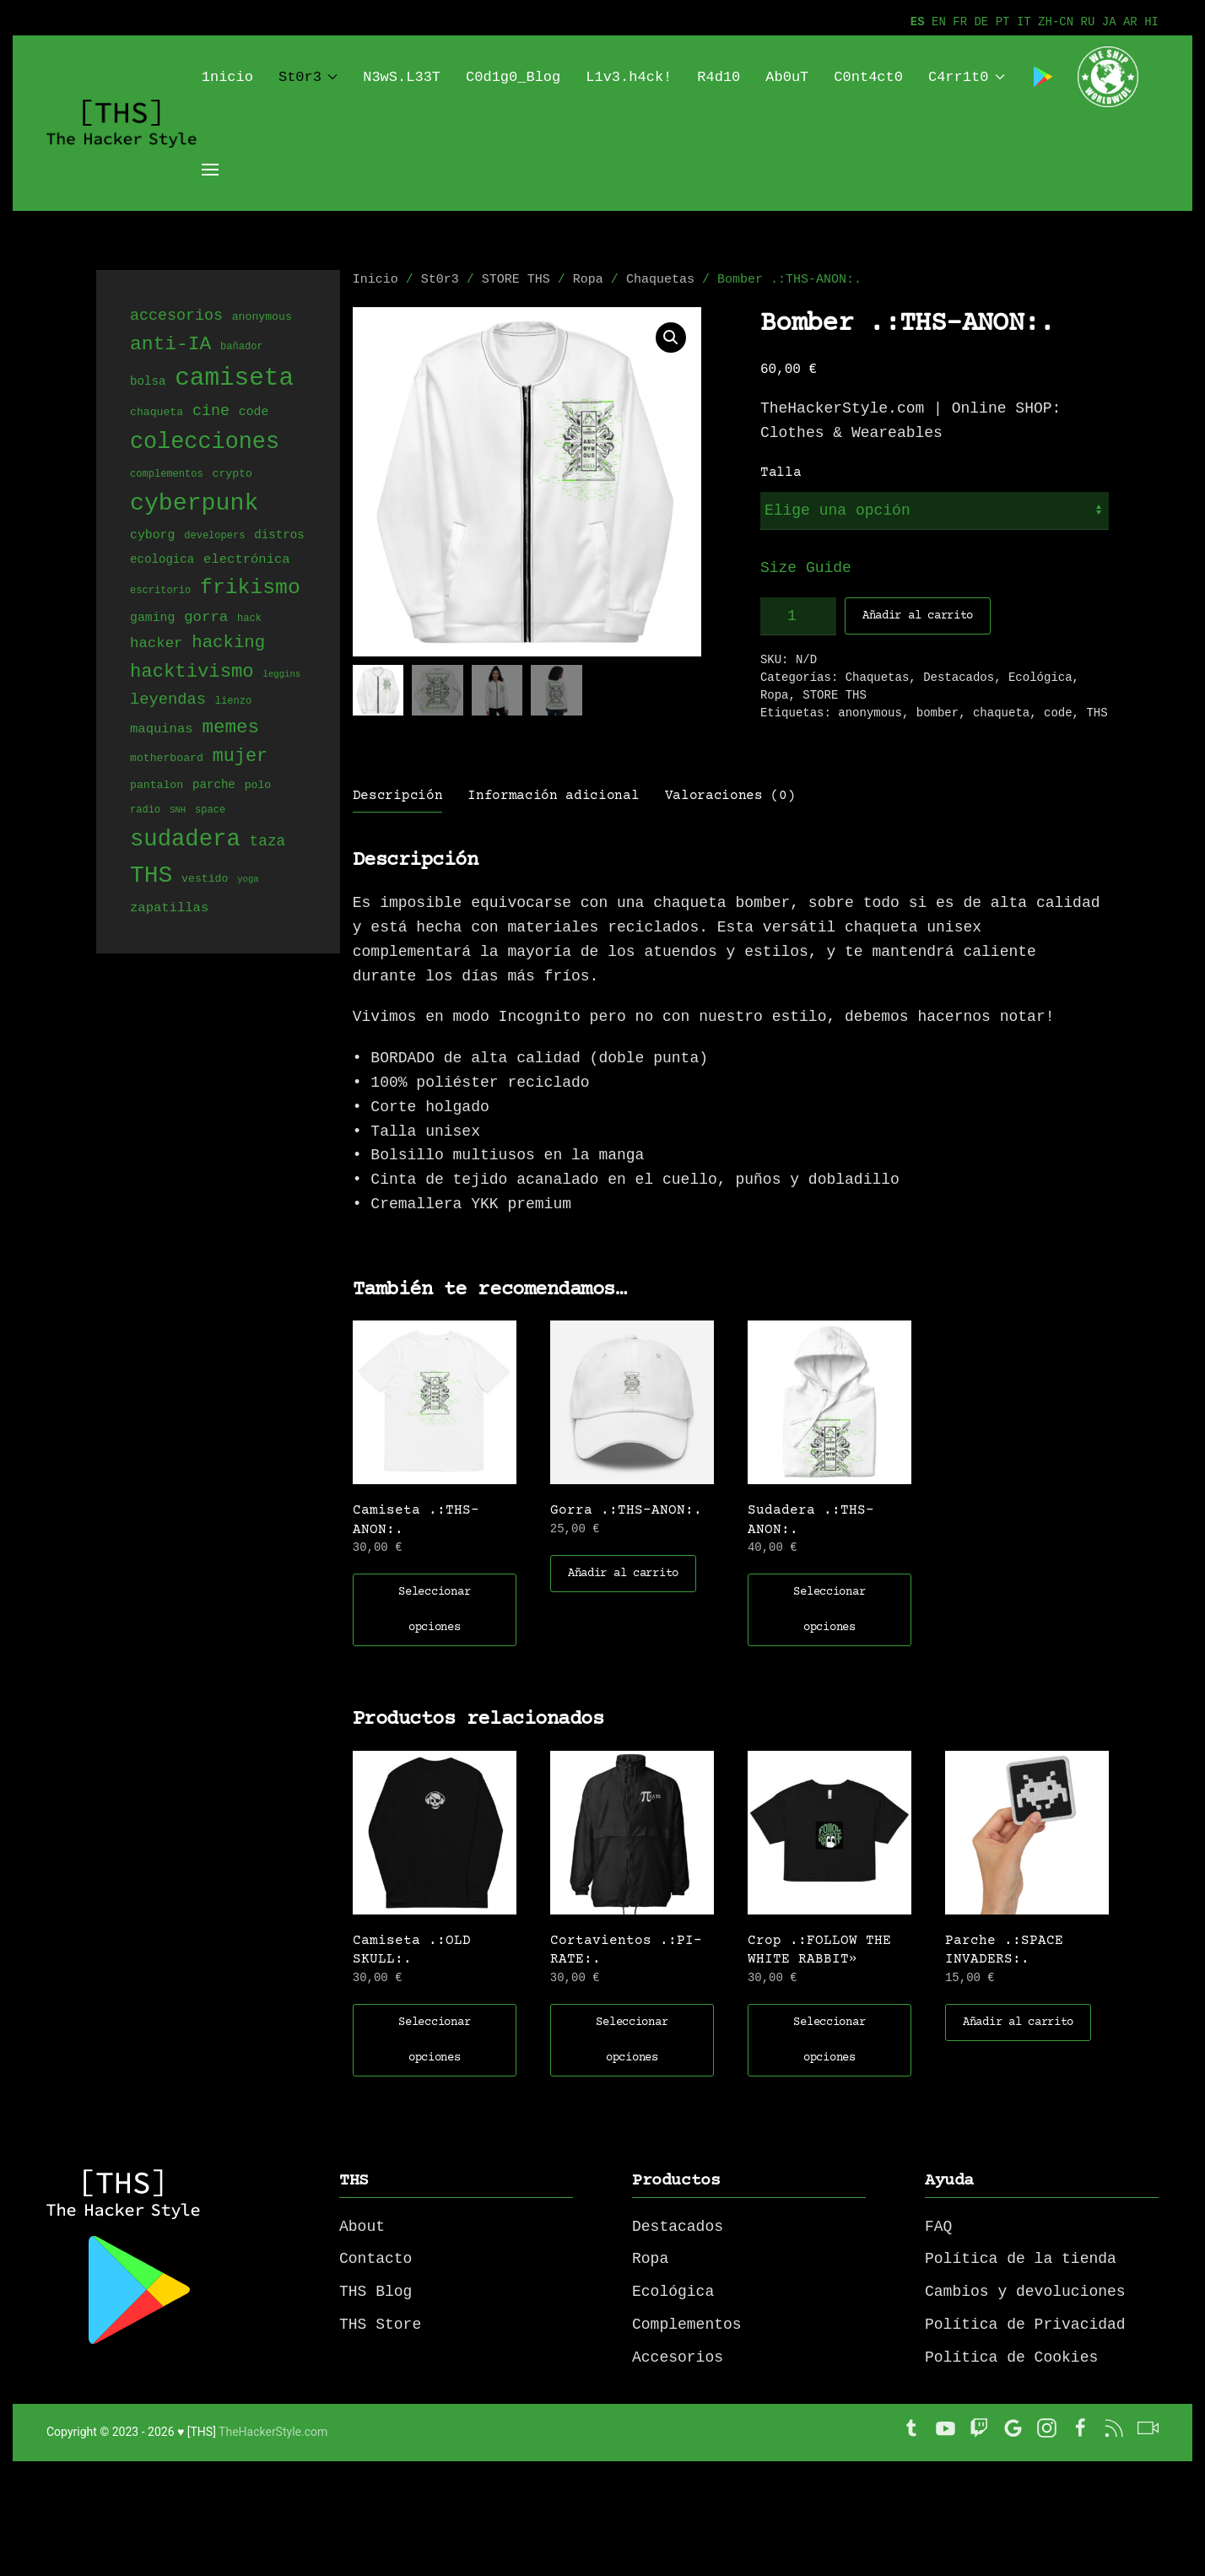 This screenshot has width=1205, height=2576. Describe the element at coordinates (176, 316) in the screenshot. I see `accesorios [accesorios (13 productos)]` at that location.